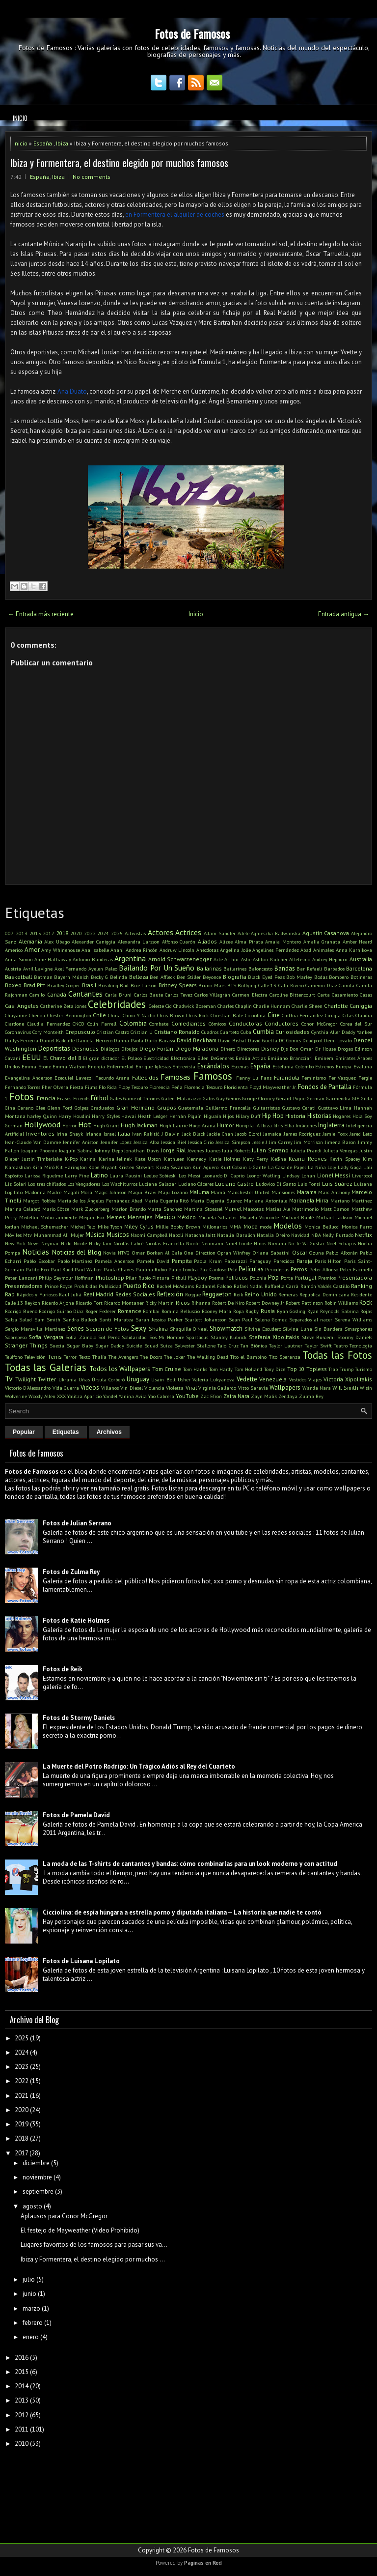  What do you see at coordinates (235, 949) in the screenshot?
I see `Angelina Jolie` at bounding box center [235, 949].